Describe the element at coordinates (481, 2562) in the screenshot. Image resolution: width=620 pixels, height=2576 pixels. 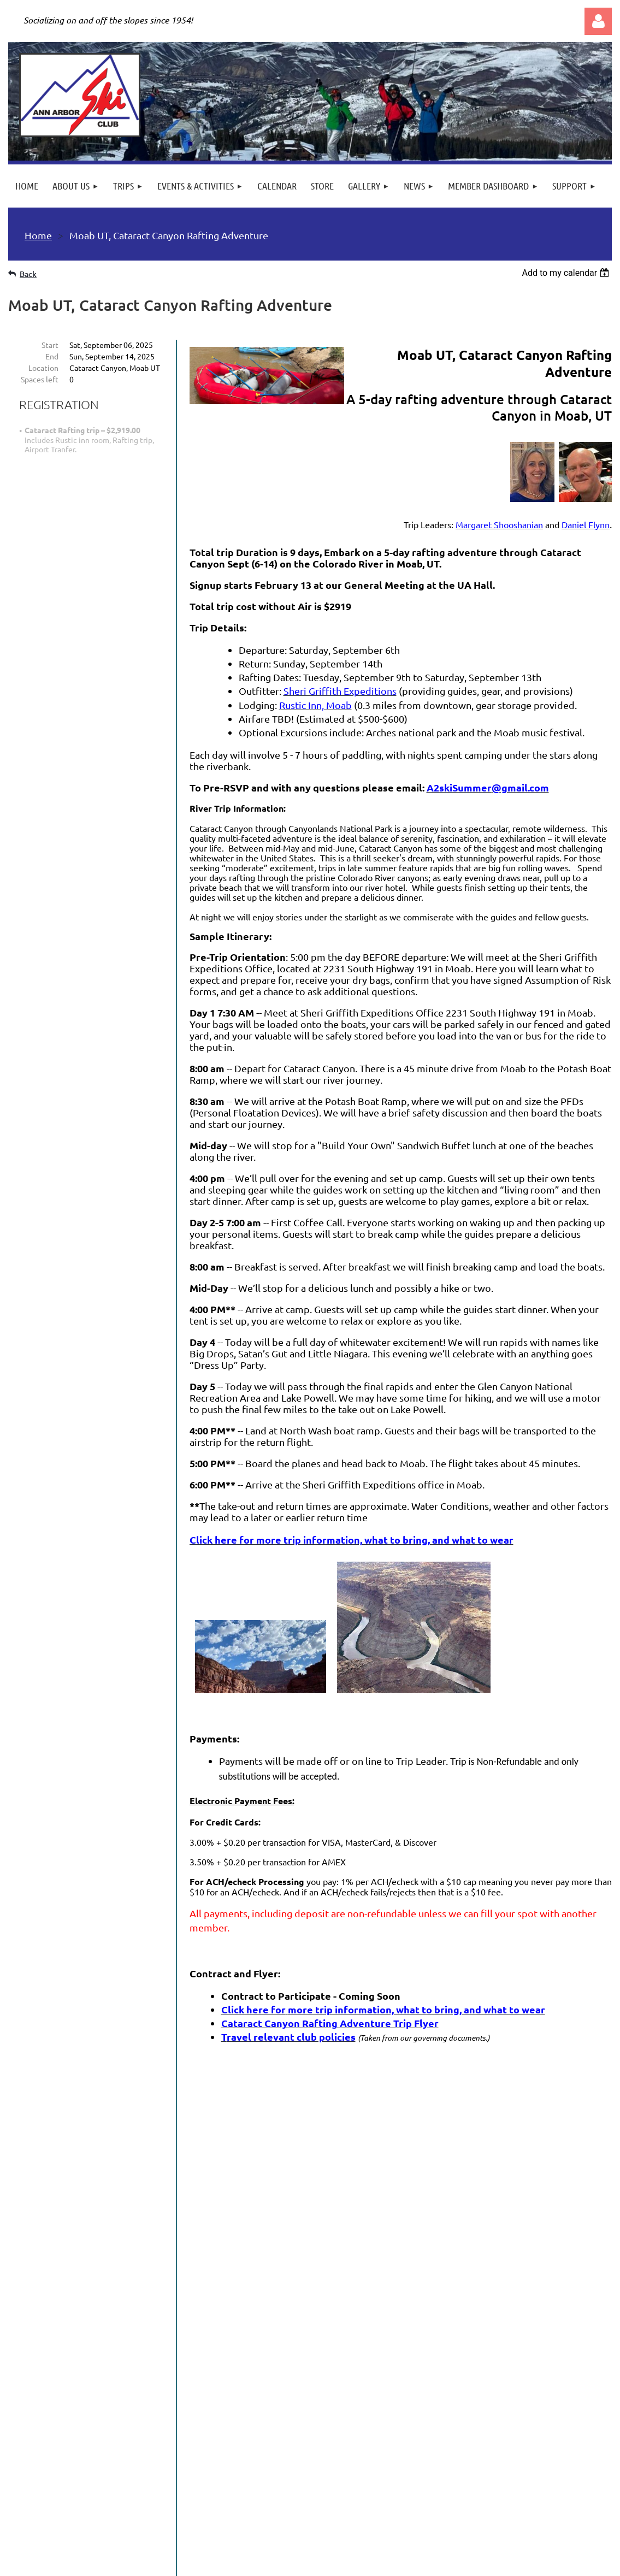
I see `Wild Apricot` at that location.